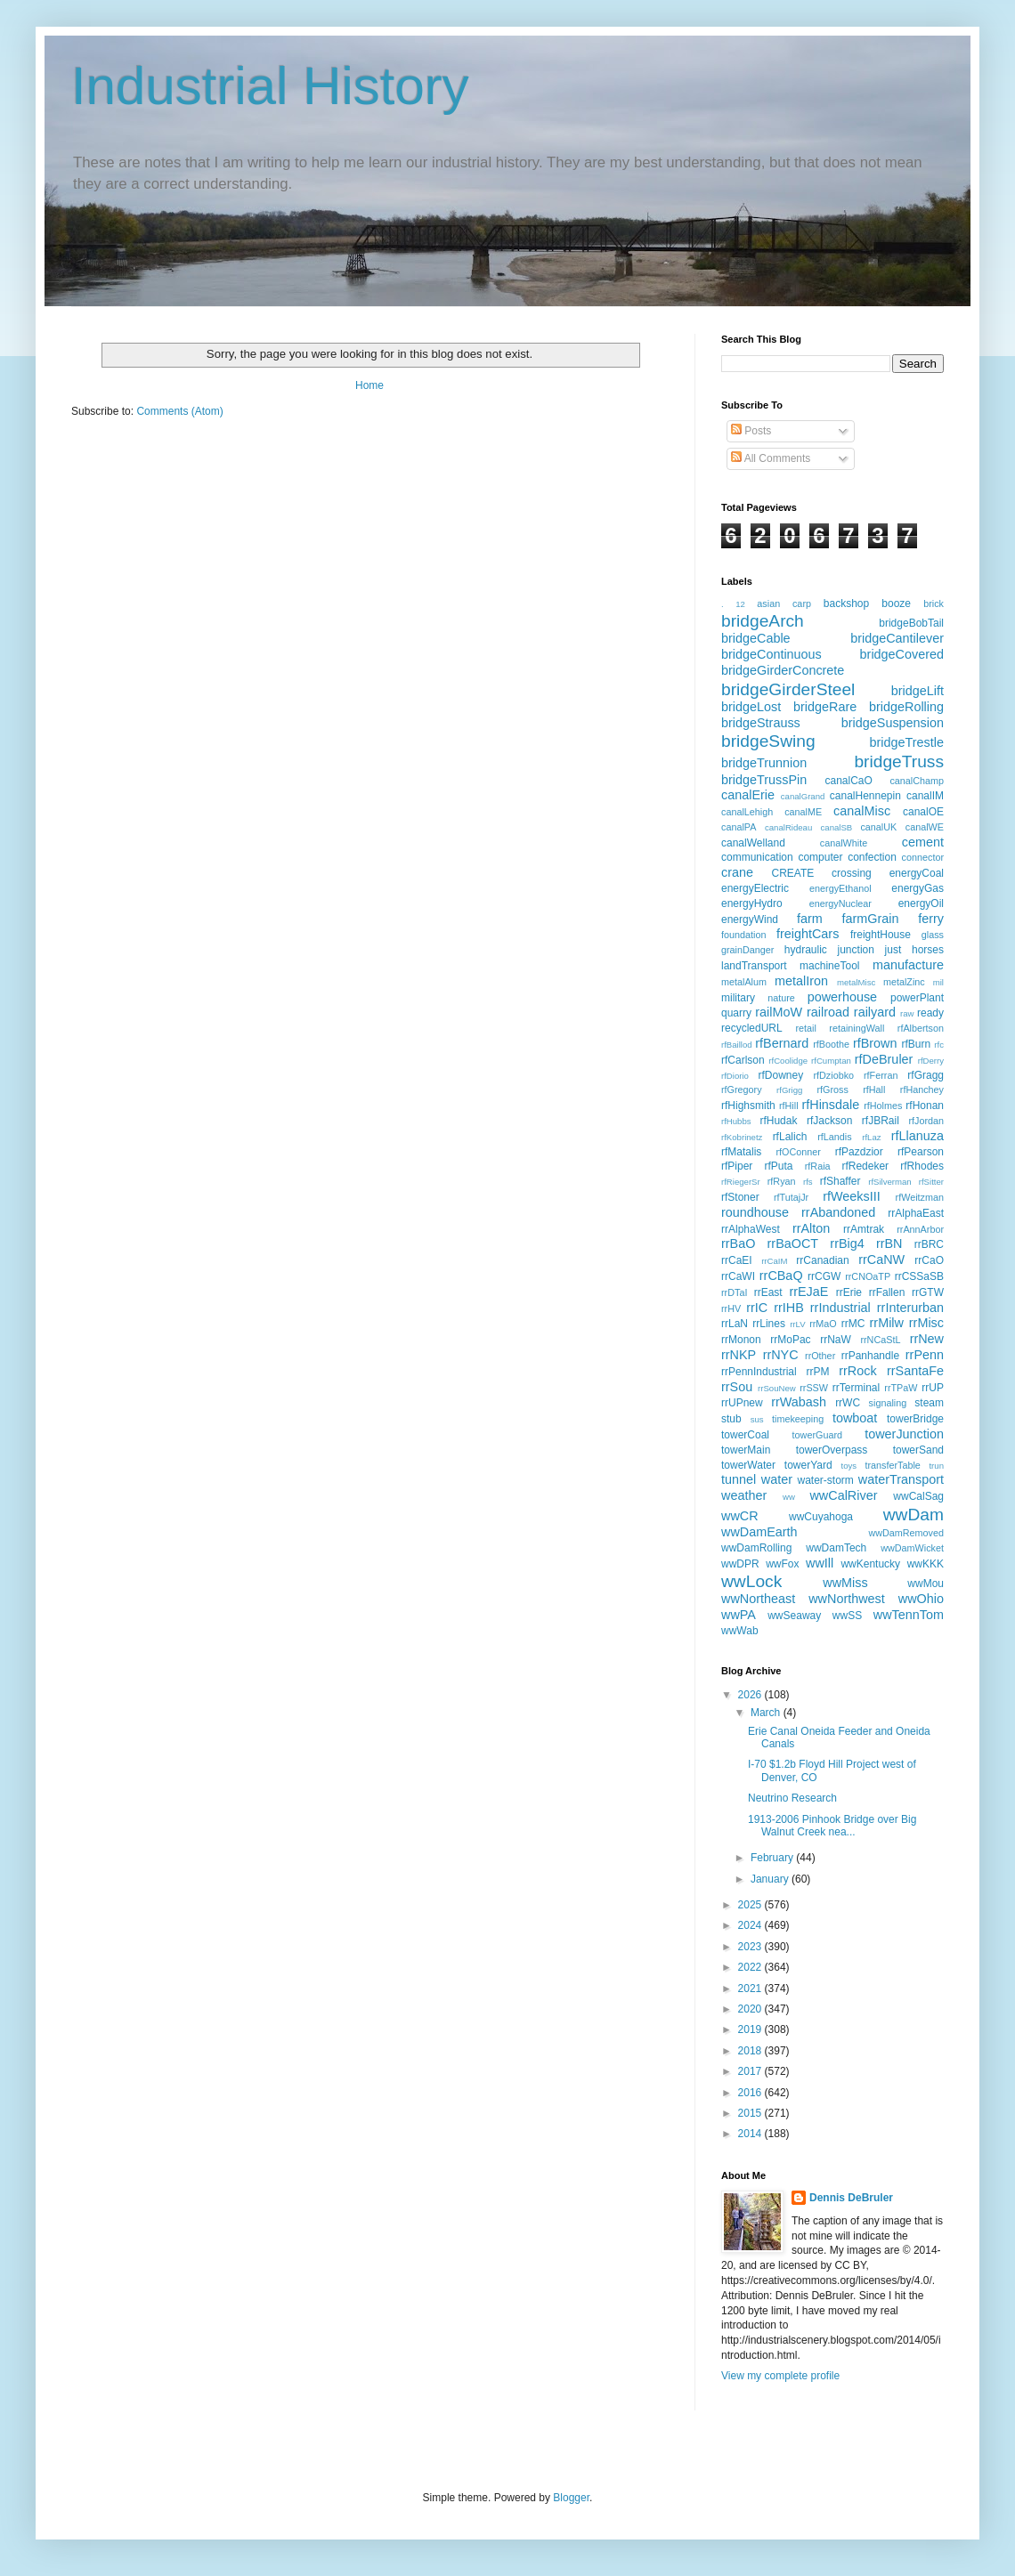 This screenshot has width=1015, height=2576. I want to click on rrNYC, so click(781, 1355).